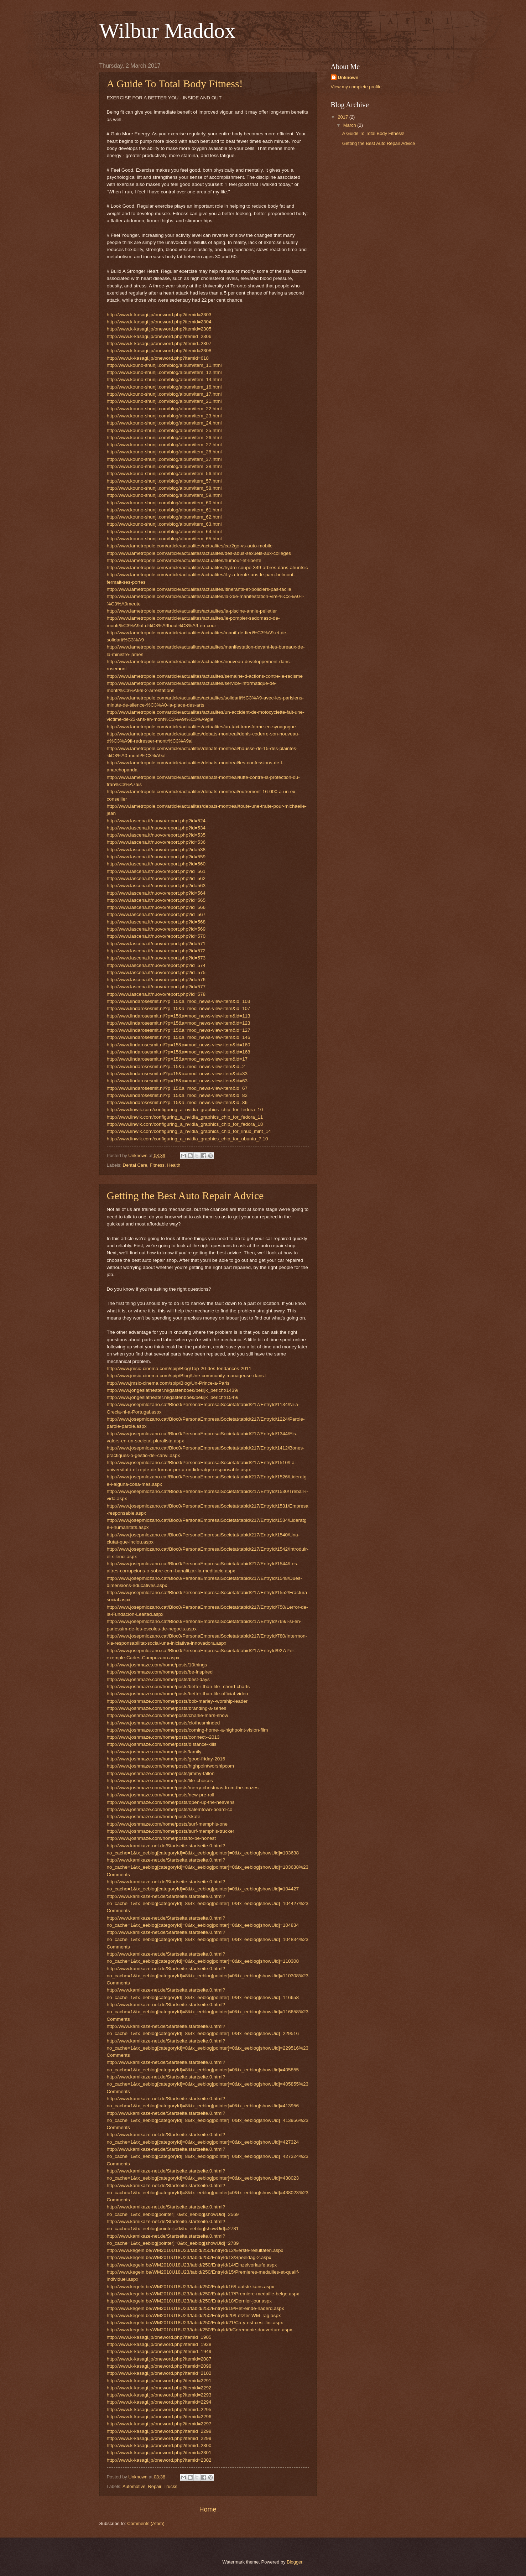 This screenshot has height=2576, width=526. What do you see at coordinates (145, 2523) in the screenshot?
I see `Comments (Atom)` at bounding box center [145, 2523].